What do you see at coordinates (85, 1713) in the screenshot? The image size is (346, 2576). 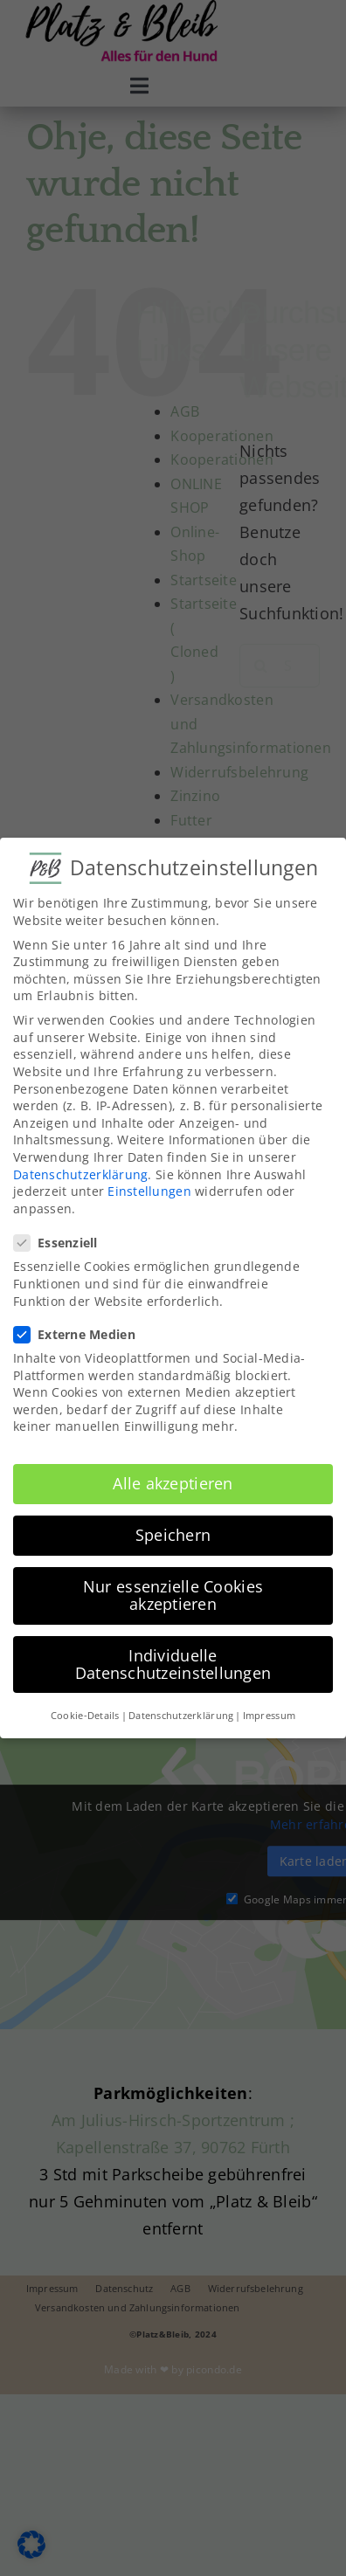 I see `Cookie-Details [button]` at bounding box center [85, 1713].